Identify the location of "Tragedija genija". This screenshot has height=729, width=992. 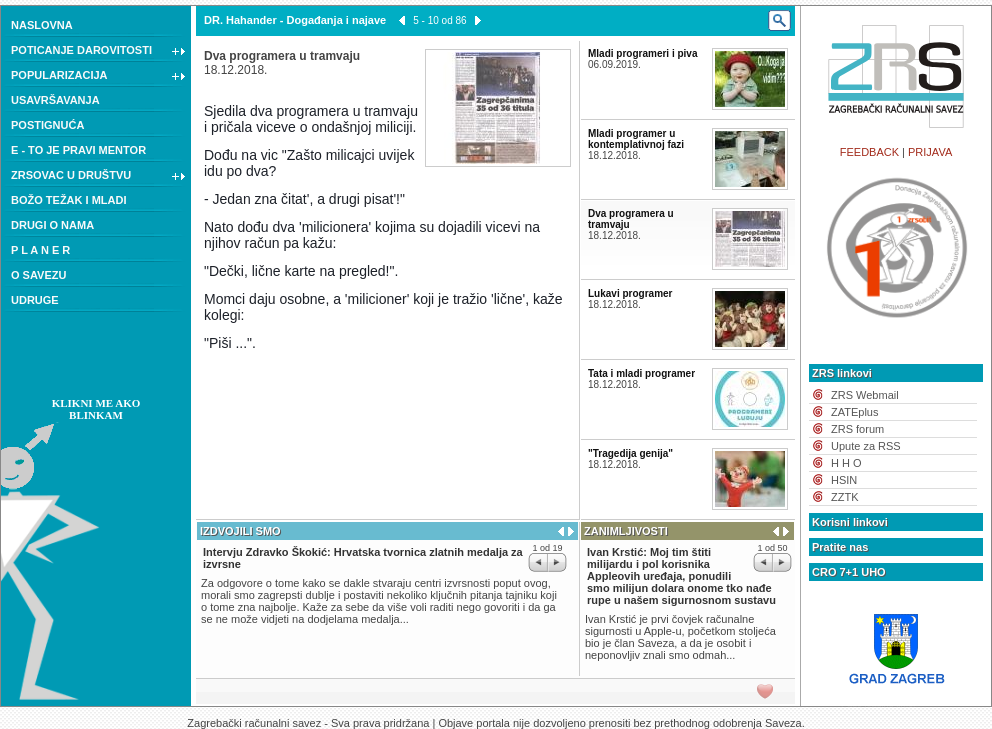
(630, 453).